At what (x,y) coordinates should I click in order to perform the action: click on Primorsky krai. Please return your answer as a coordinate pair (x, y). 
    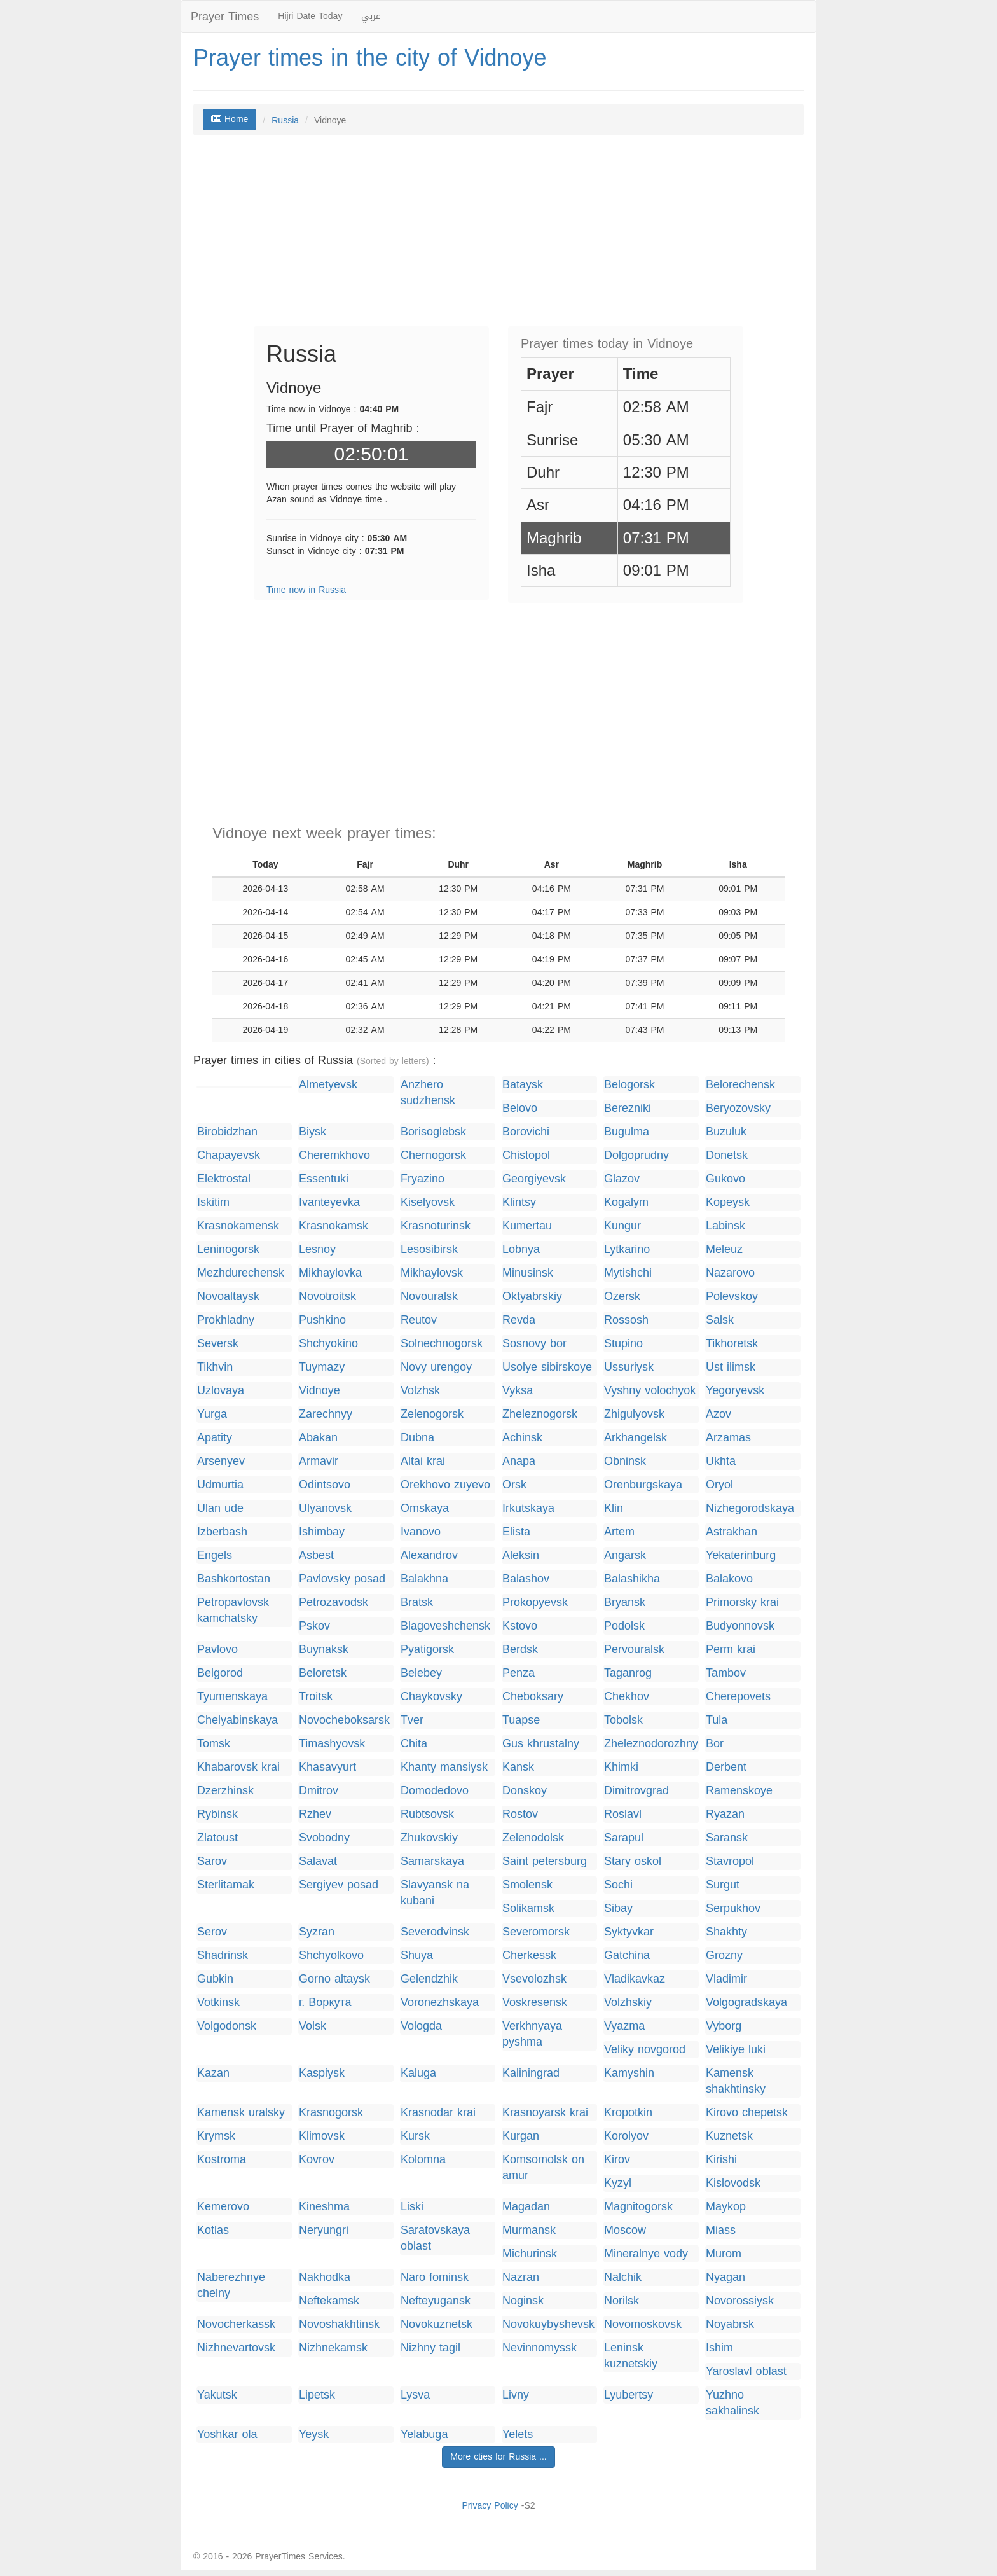
    Looking at the image, I should click on (742, 1602).